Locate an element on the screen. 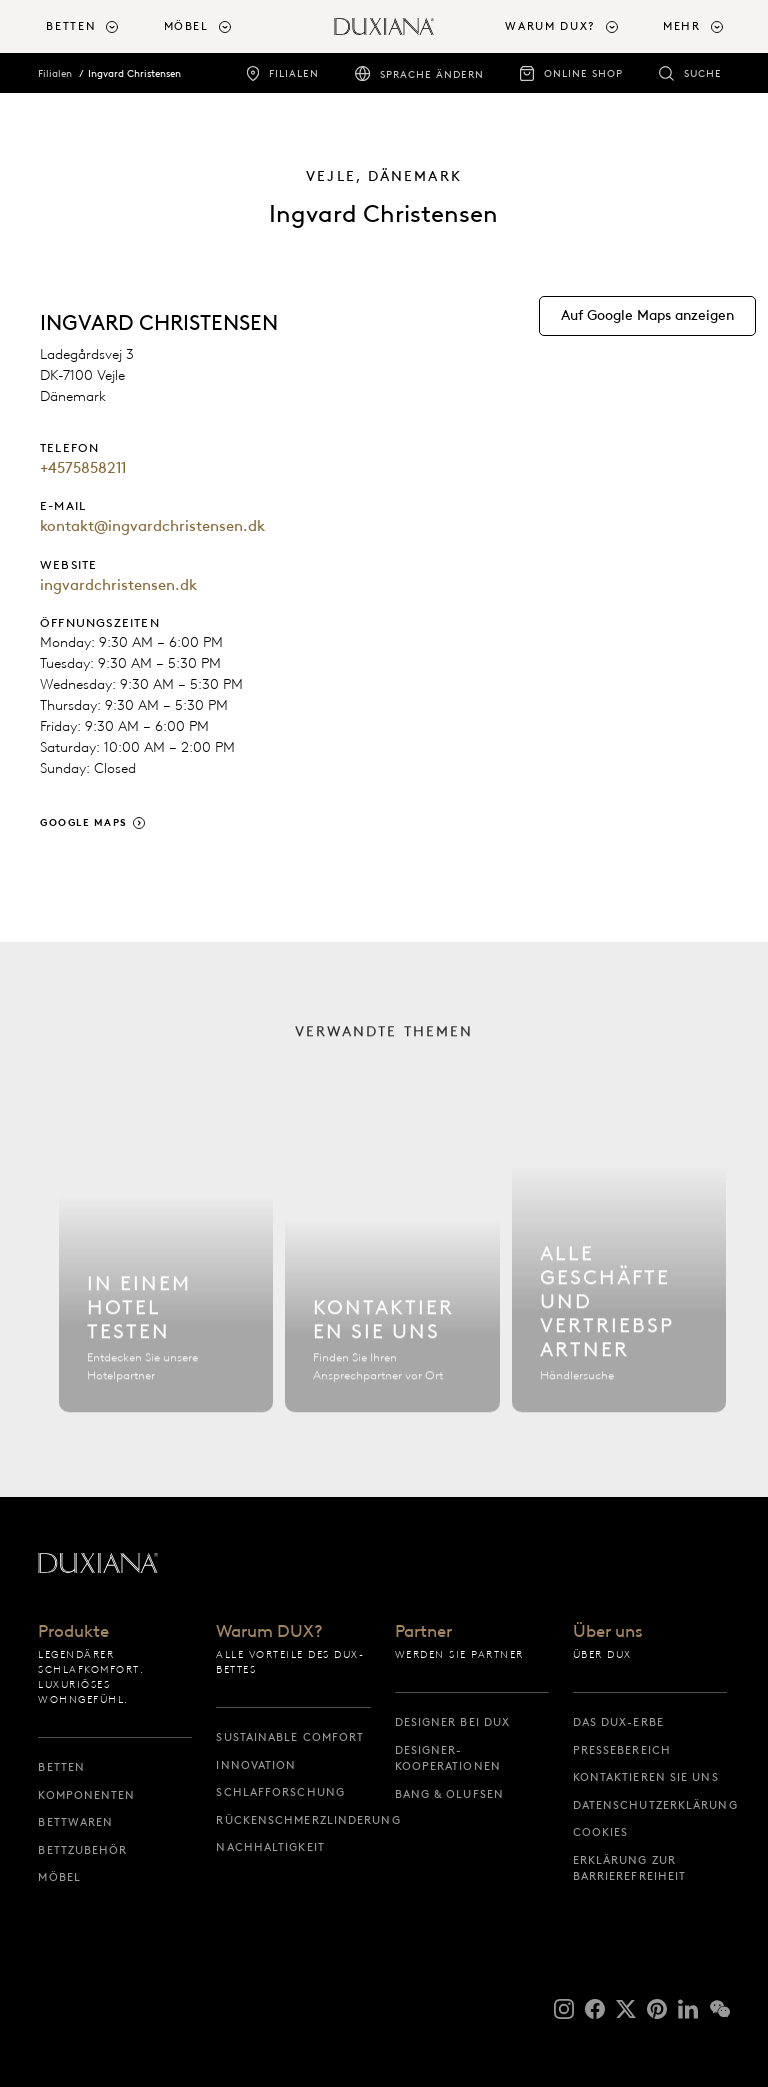  Filialen is located at coordinates (55, 73).